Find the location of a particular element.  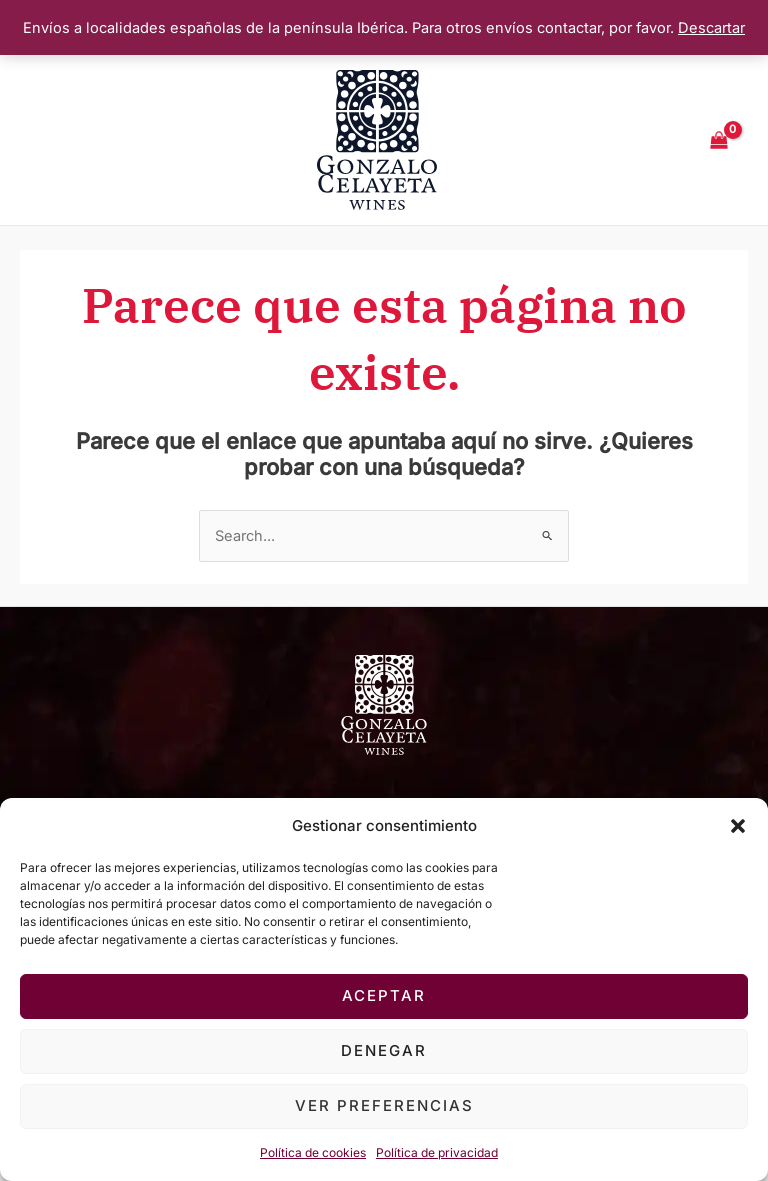

Política de privacidad is located at coordinates (437, 1152).